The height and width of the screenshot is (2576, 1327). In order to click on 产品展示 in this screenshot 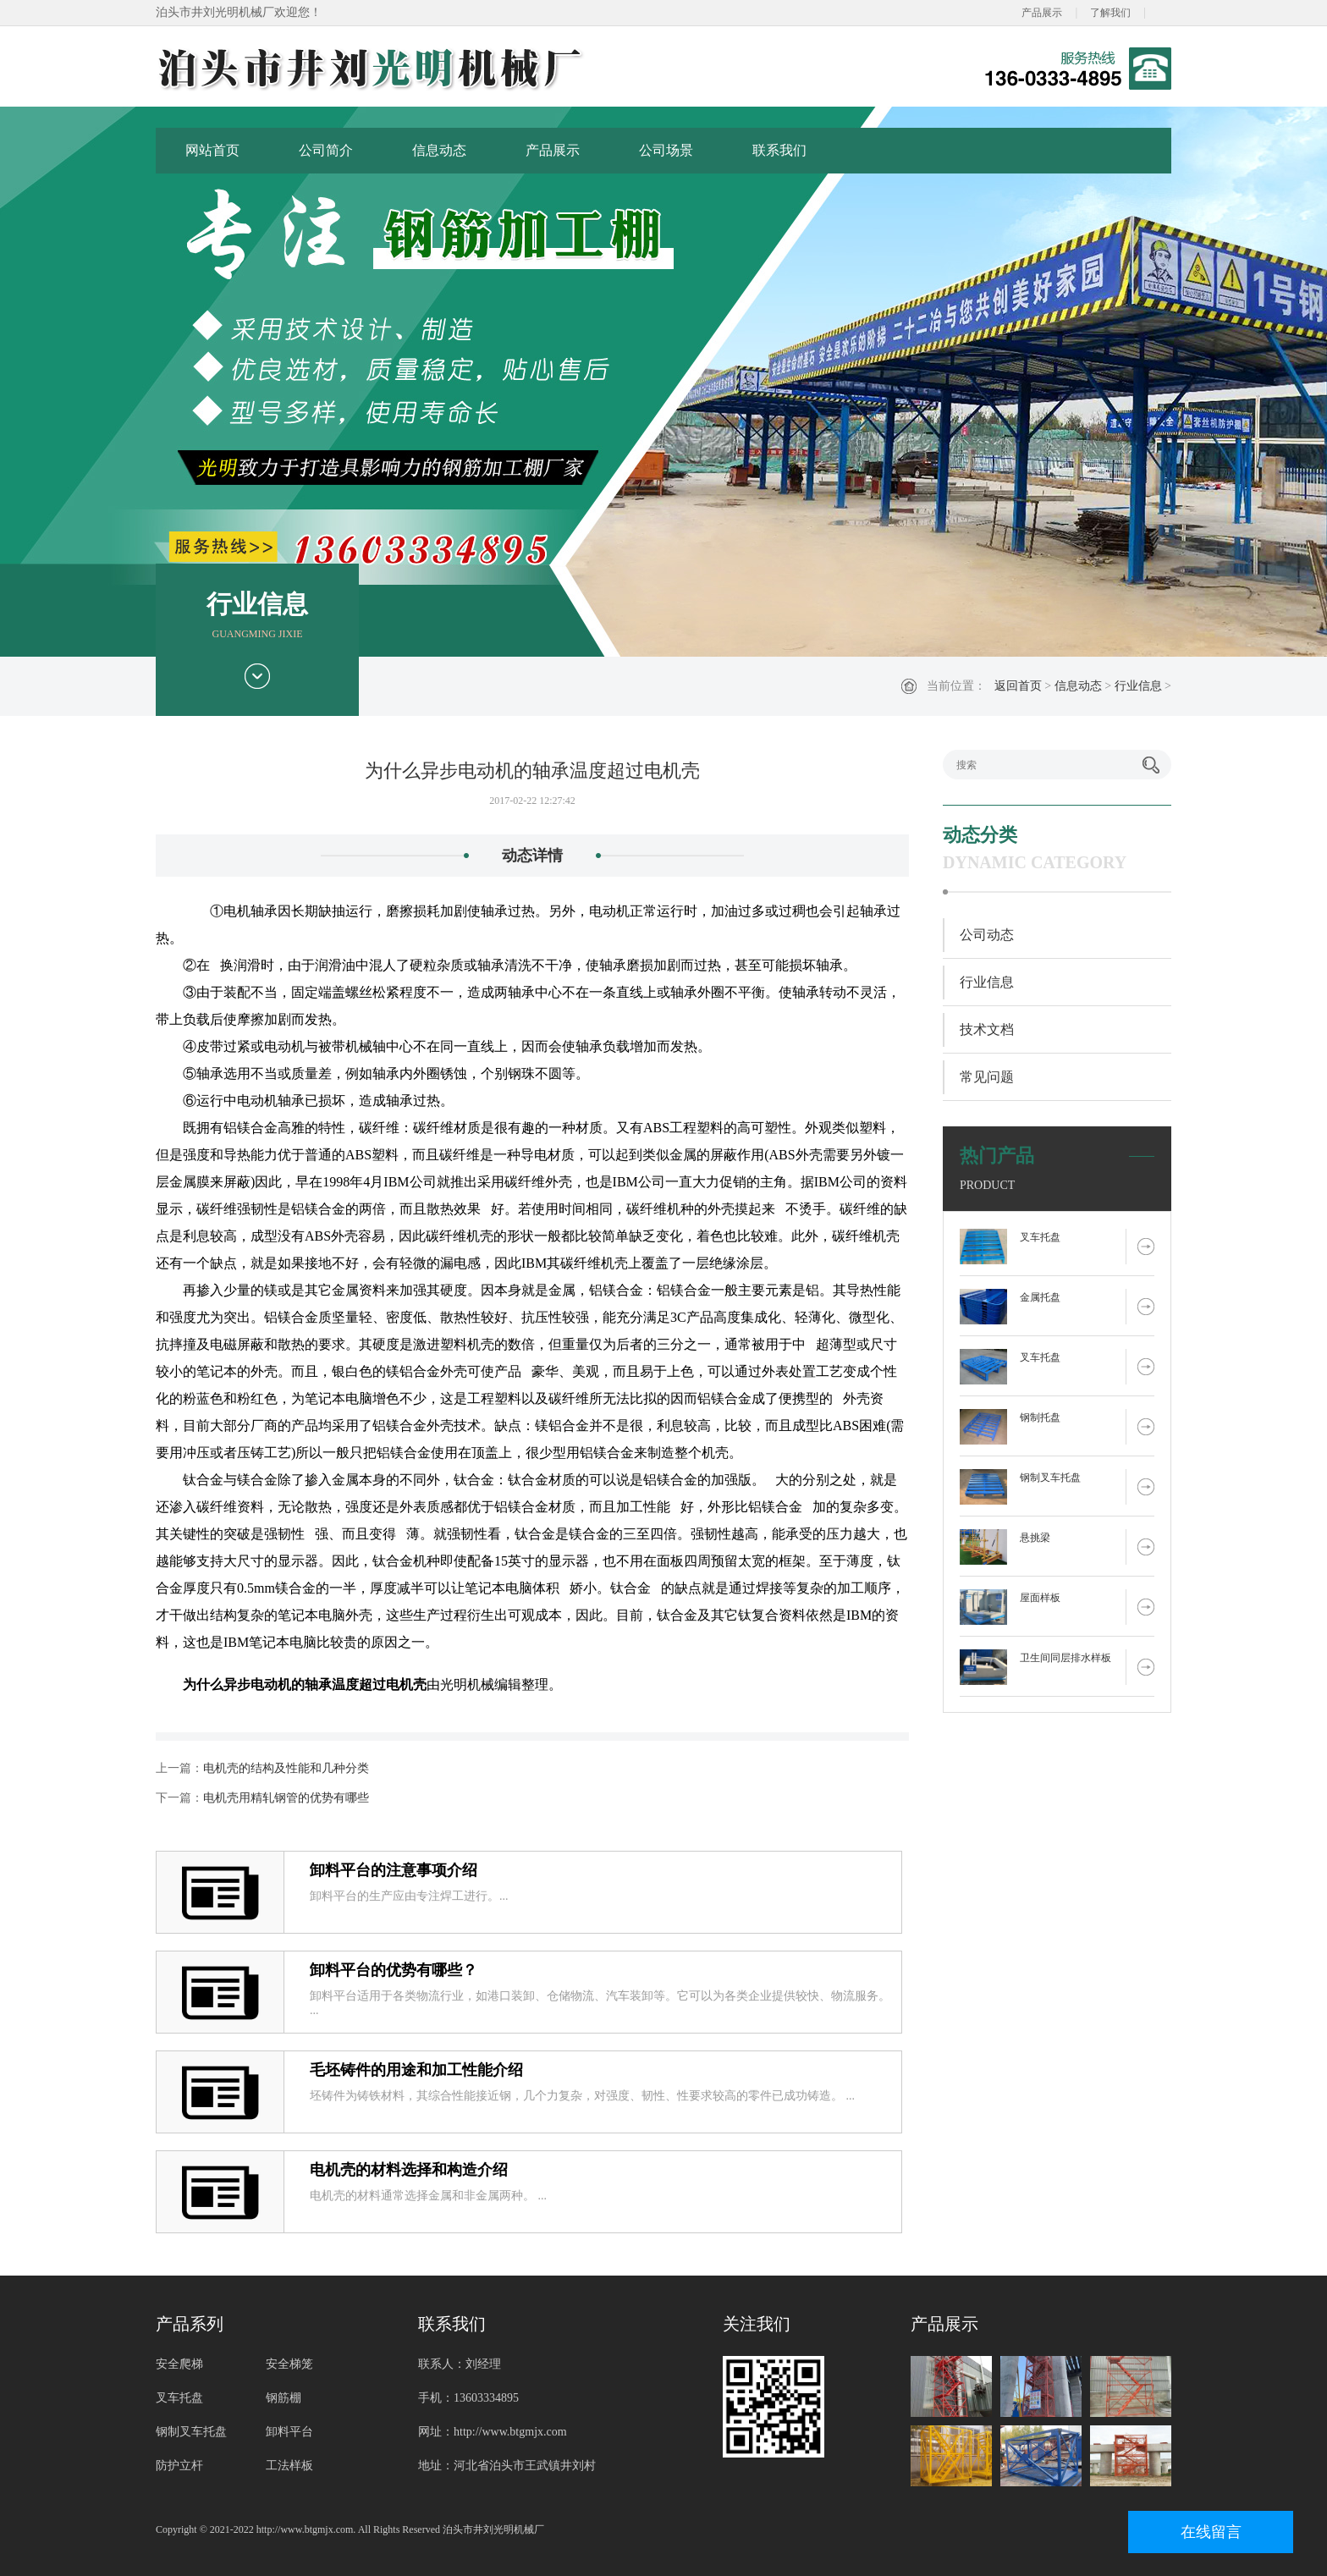, I will do `click(1041, 13)`.